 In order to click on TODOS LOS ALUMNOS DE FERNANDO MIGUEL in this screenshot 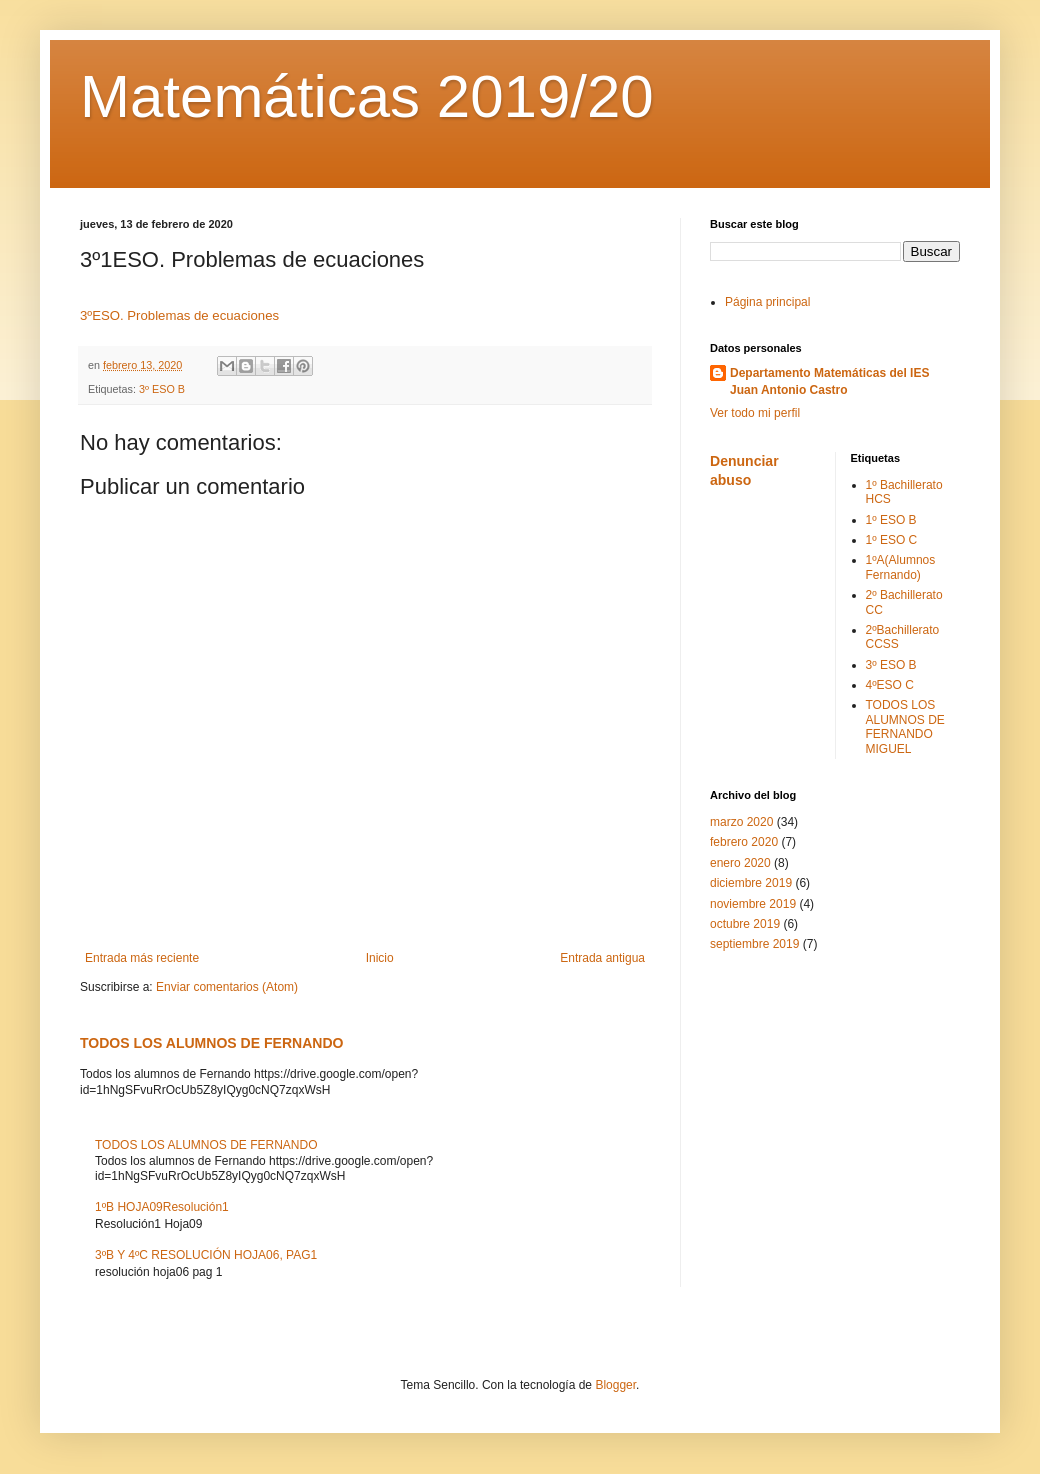, I will do `click(905, 726)`.